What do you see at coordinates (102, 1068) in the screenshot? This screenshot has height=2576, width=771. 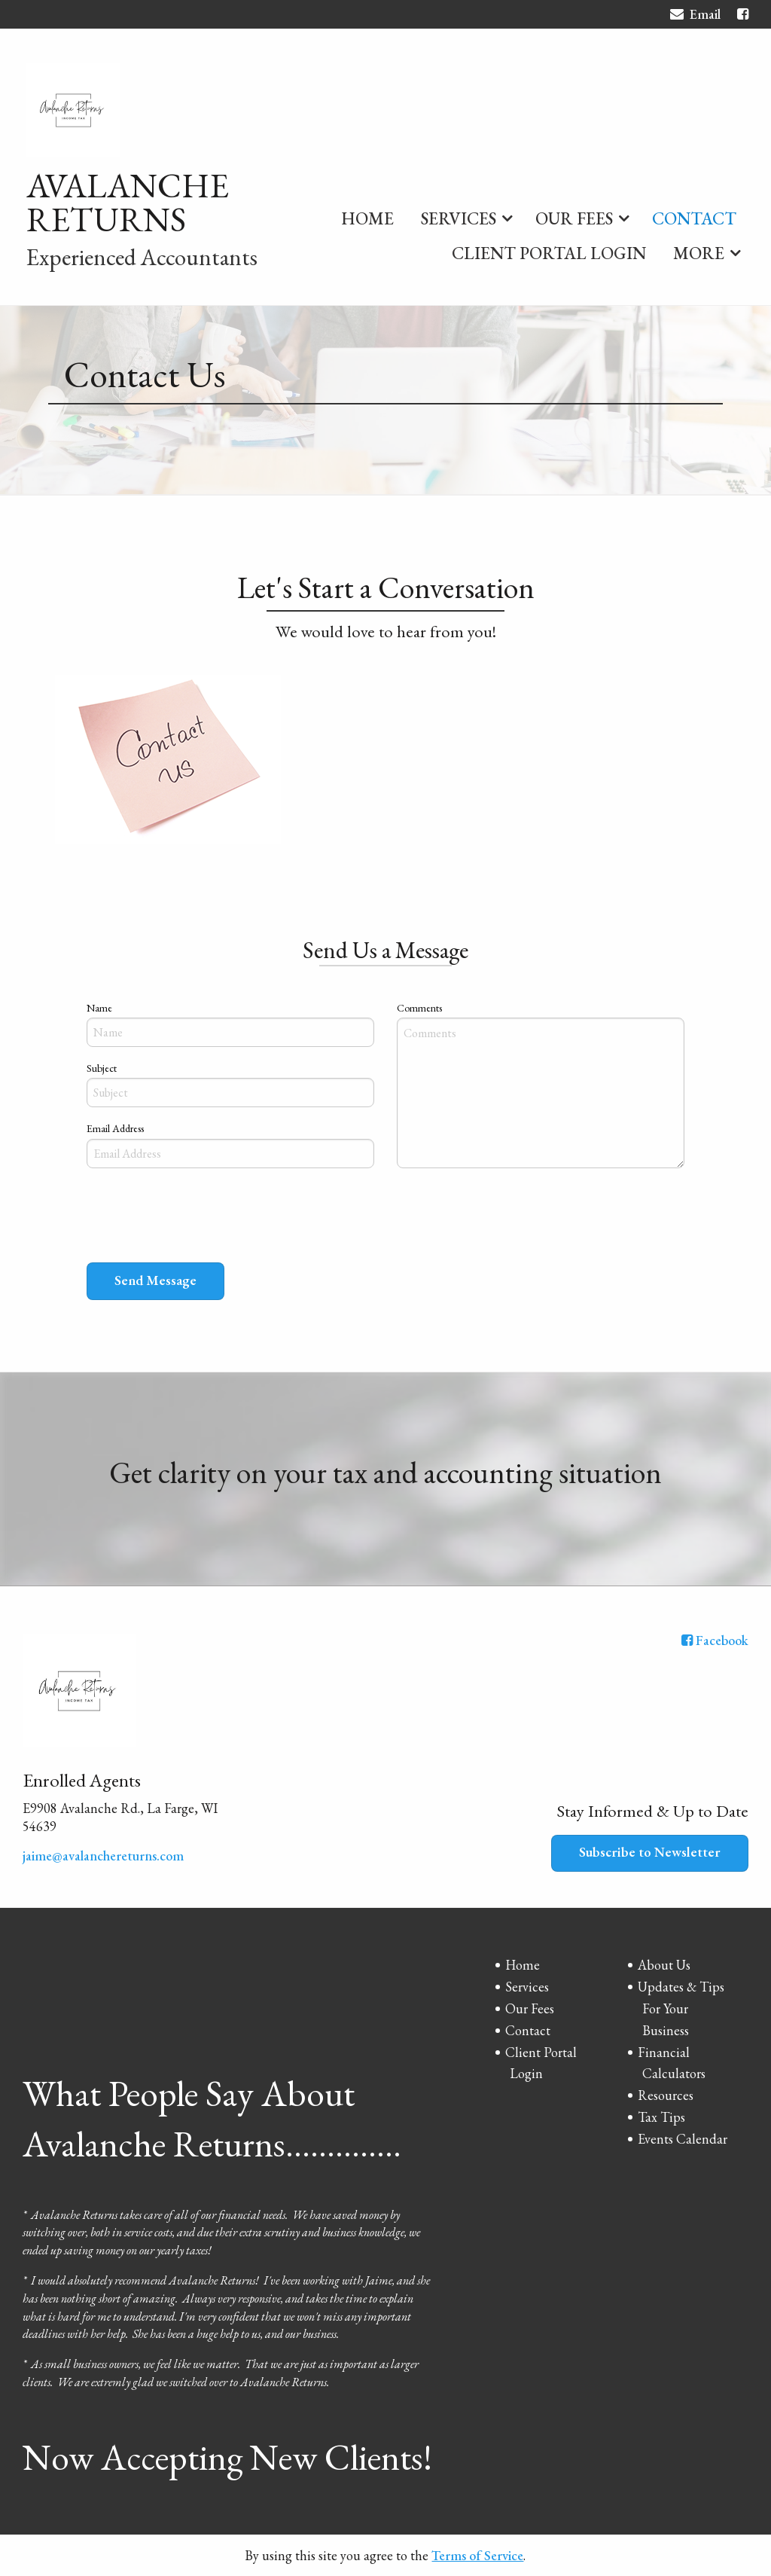 I see `Subject` at bounding box center [102, 1068].